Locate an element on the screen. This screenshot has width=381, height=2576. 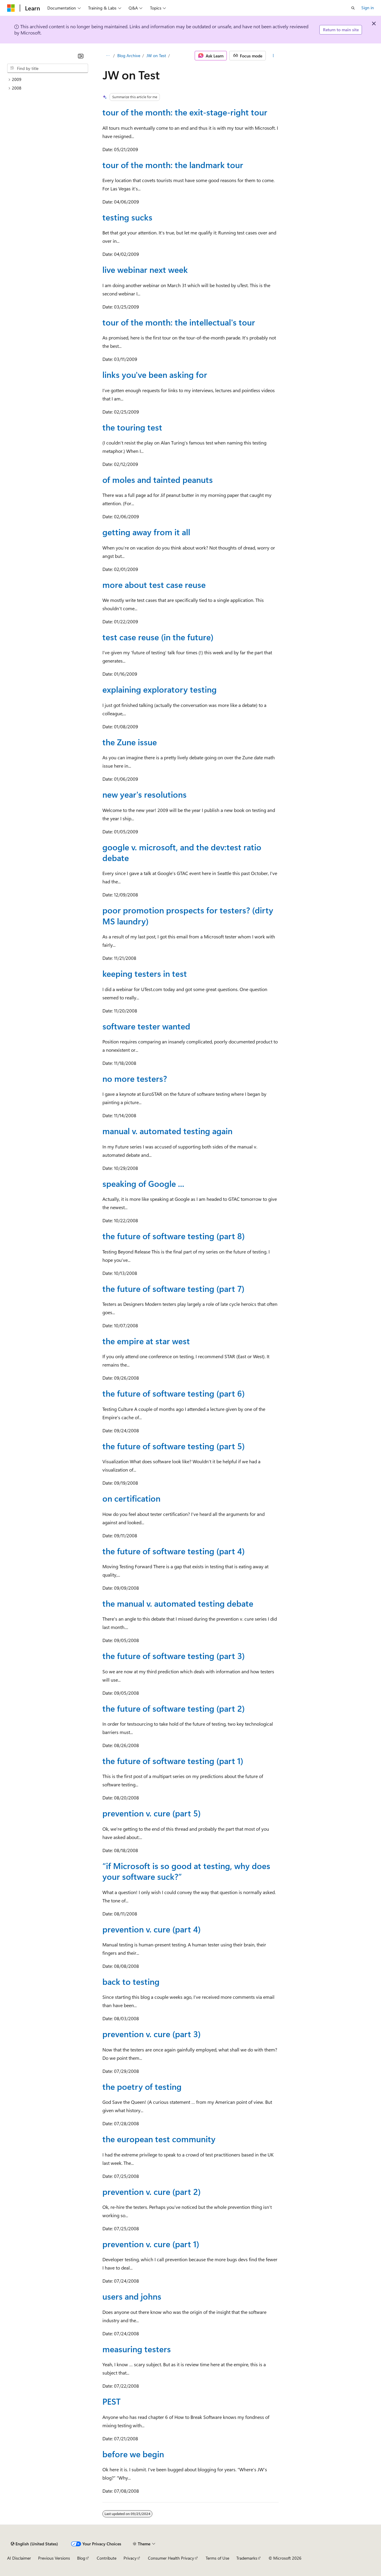
on certification is located at coordinates (131, 1498).